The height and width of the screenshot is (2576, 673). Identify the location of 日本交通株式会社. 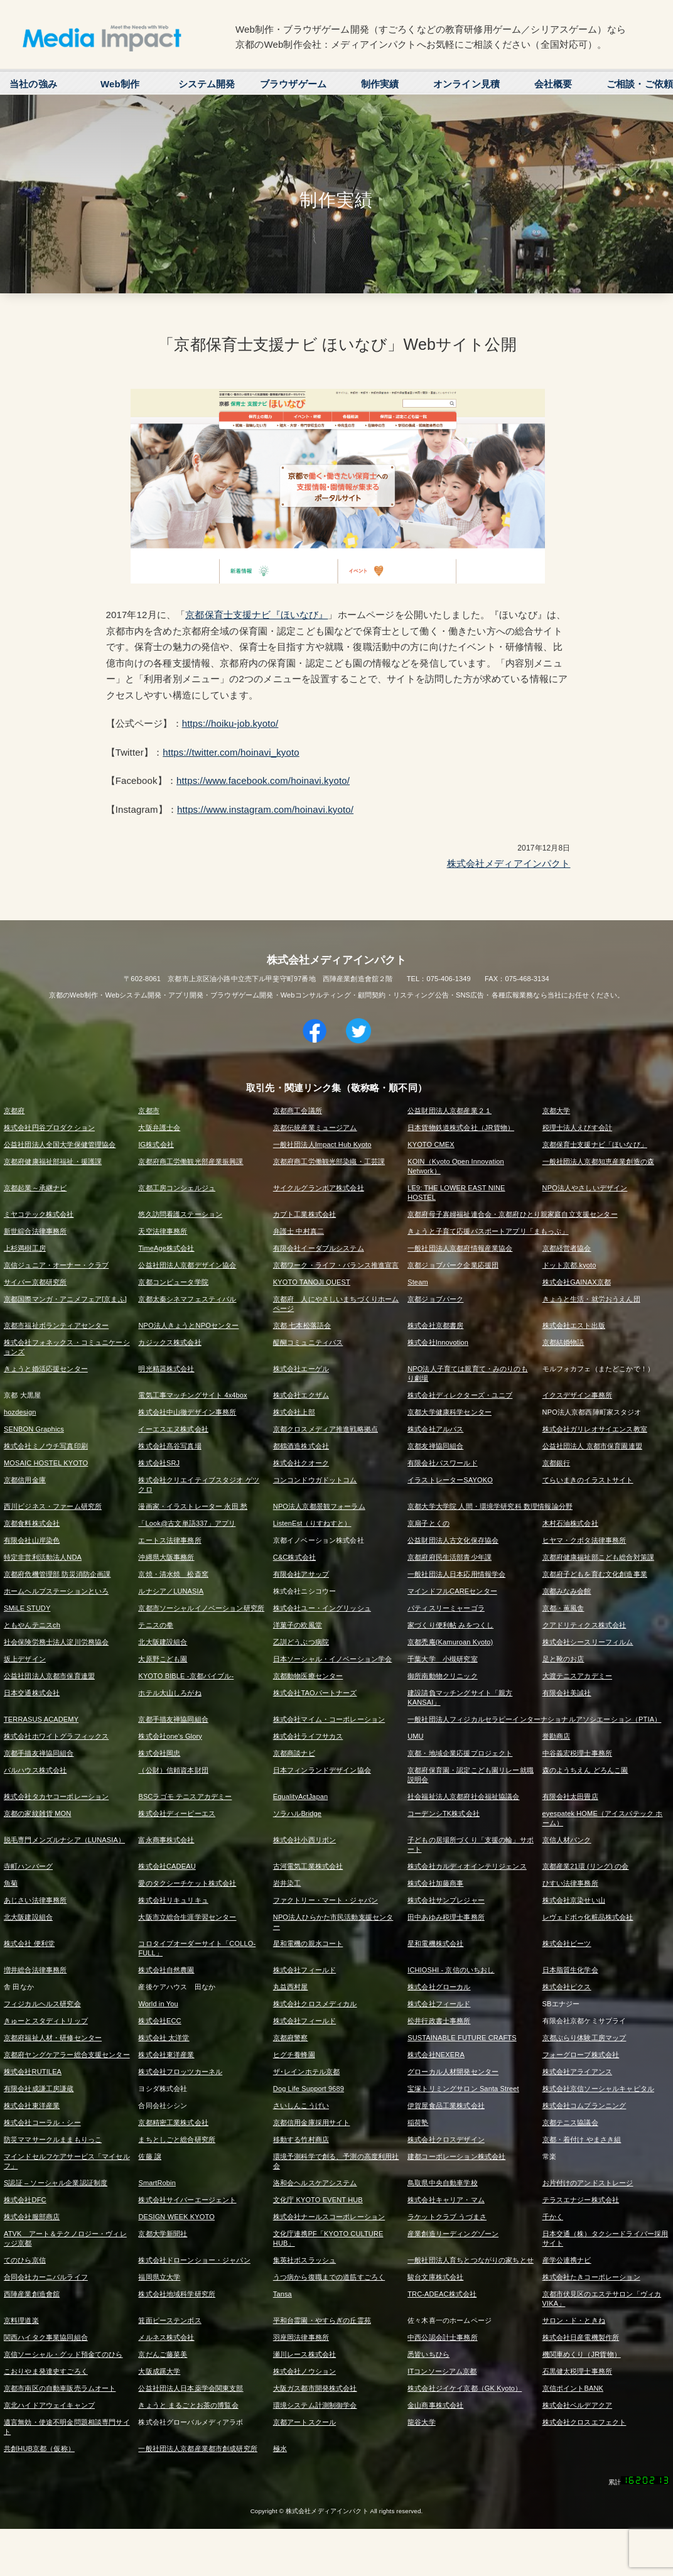
(32, 1693).